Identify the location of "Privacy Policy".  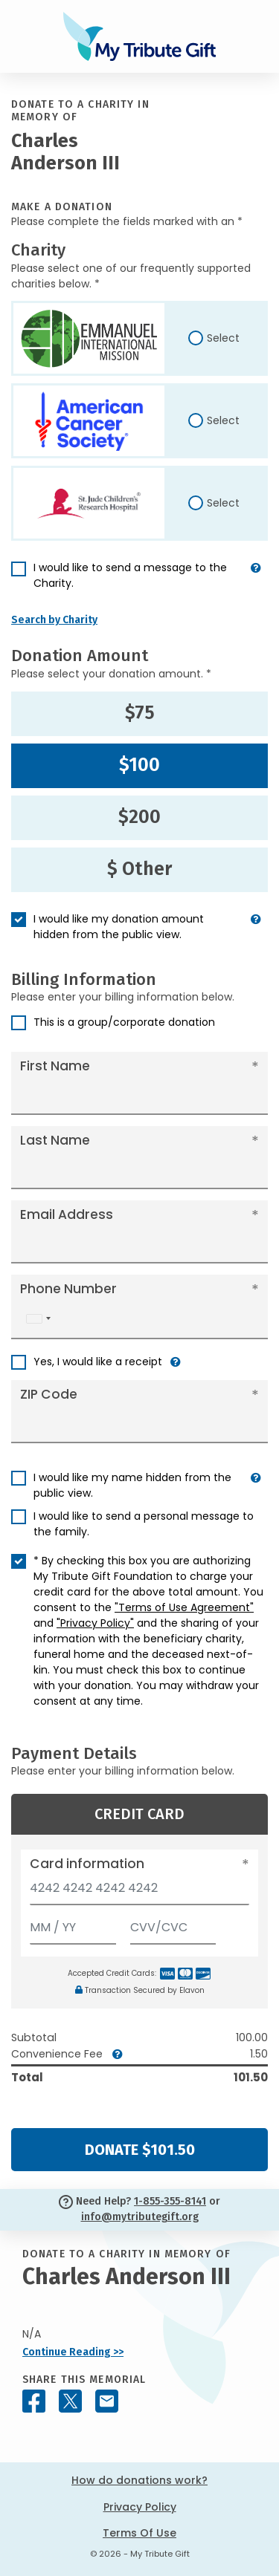
(95, 1623).